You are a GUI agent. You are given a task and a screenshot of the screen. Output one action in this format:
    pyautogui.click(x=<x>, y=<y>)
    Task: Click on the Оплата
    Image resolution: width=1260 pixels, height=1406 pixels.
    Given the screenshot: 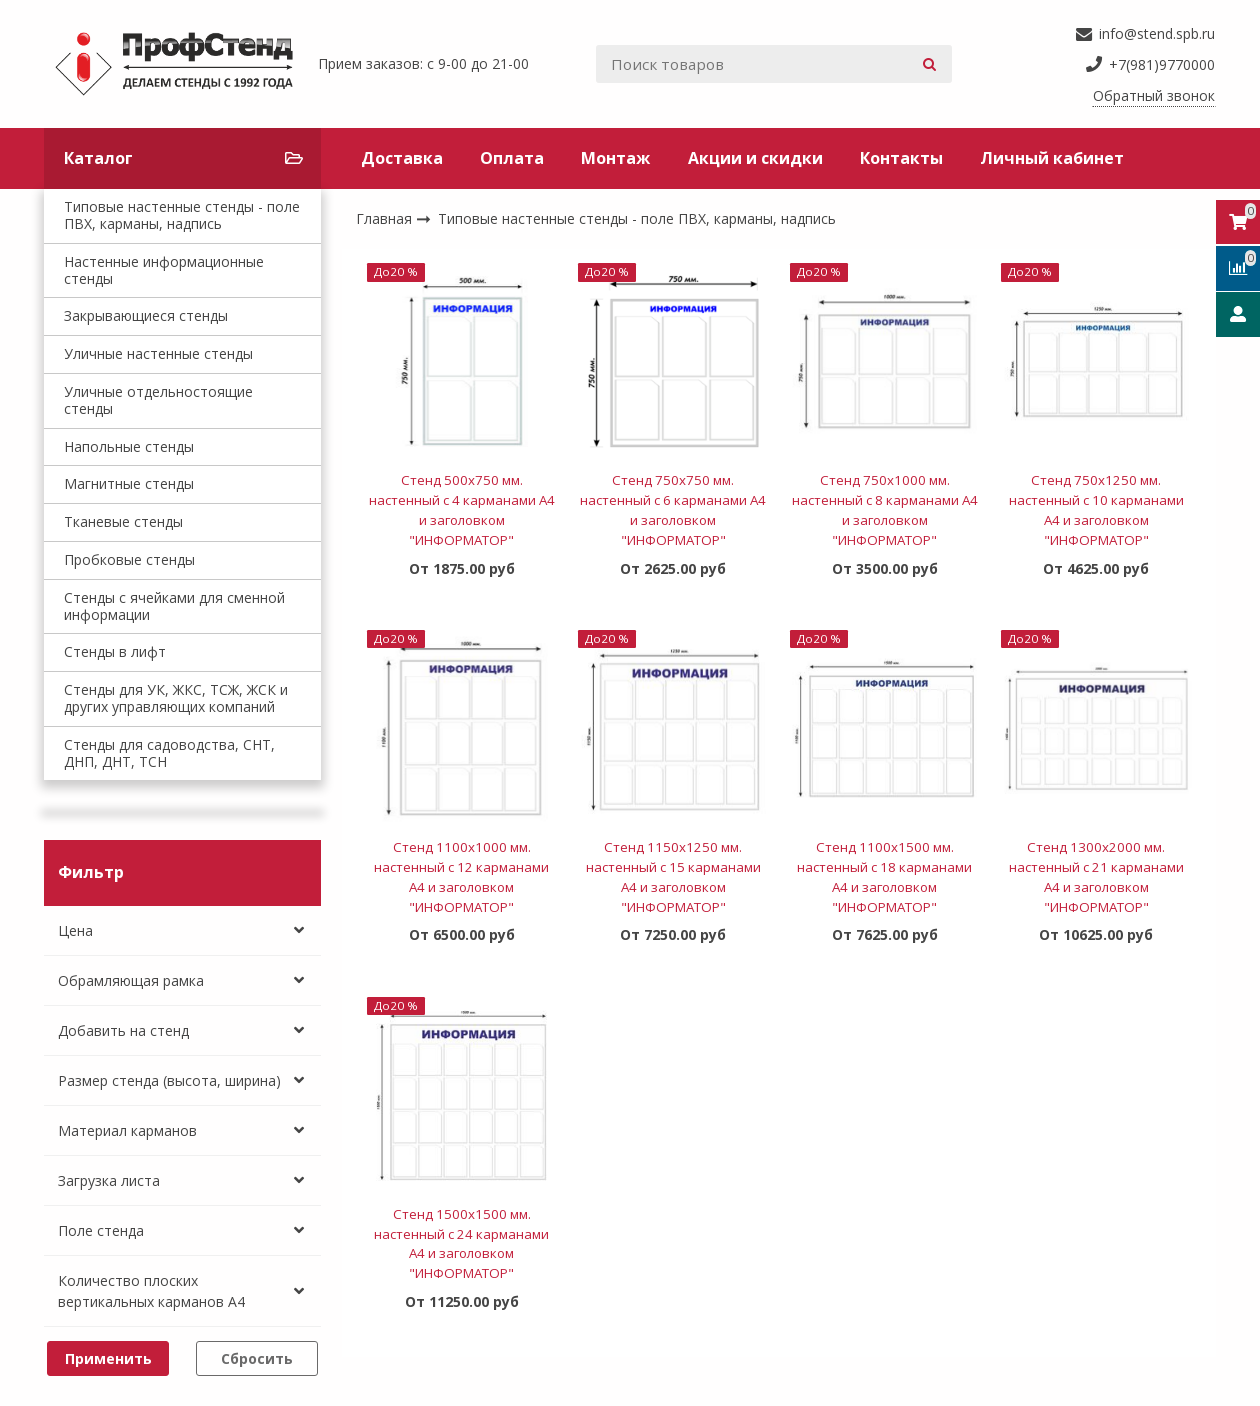 What is the action you would take?
    pyautogui.click(x=512, y=158)
    